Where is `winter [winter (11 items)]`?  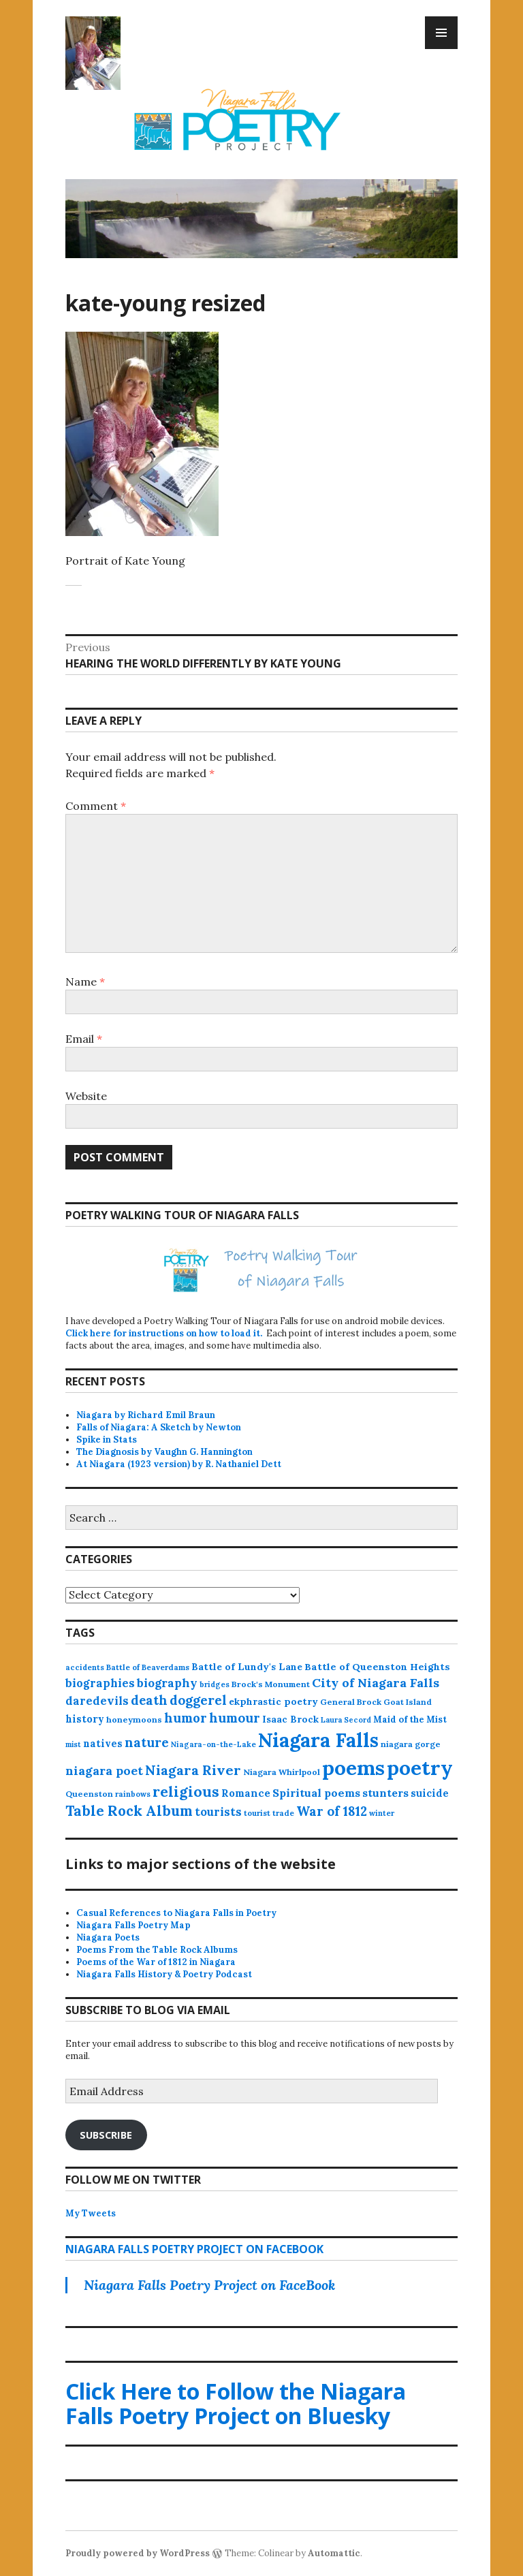 winter [winter (11 items)] is located at coordinates (381, 1813).